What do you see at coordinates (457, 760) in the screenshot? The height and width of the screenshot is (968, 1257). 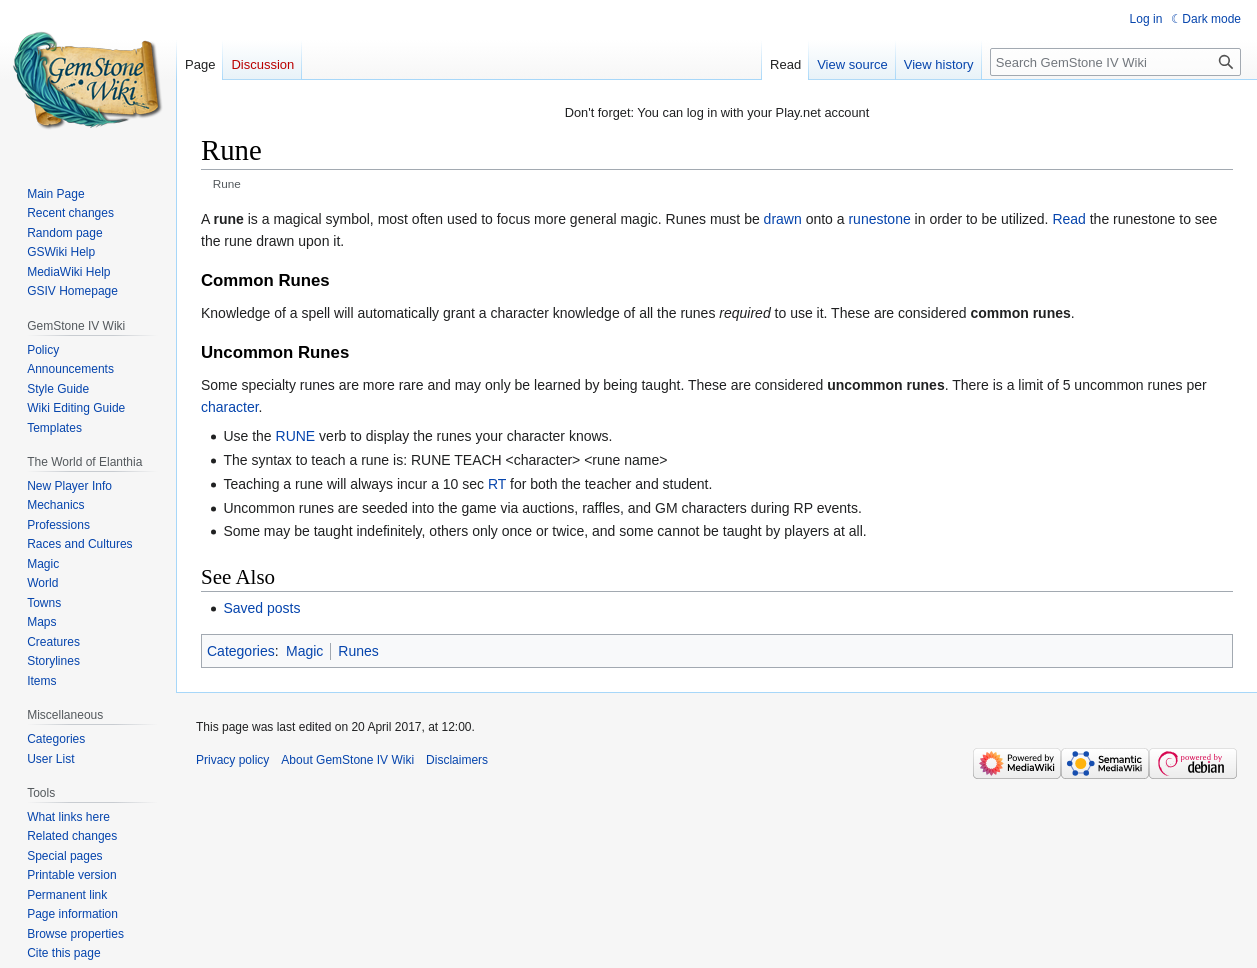 I see `Disclaimers` at bounding box center [457, 760].